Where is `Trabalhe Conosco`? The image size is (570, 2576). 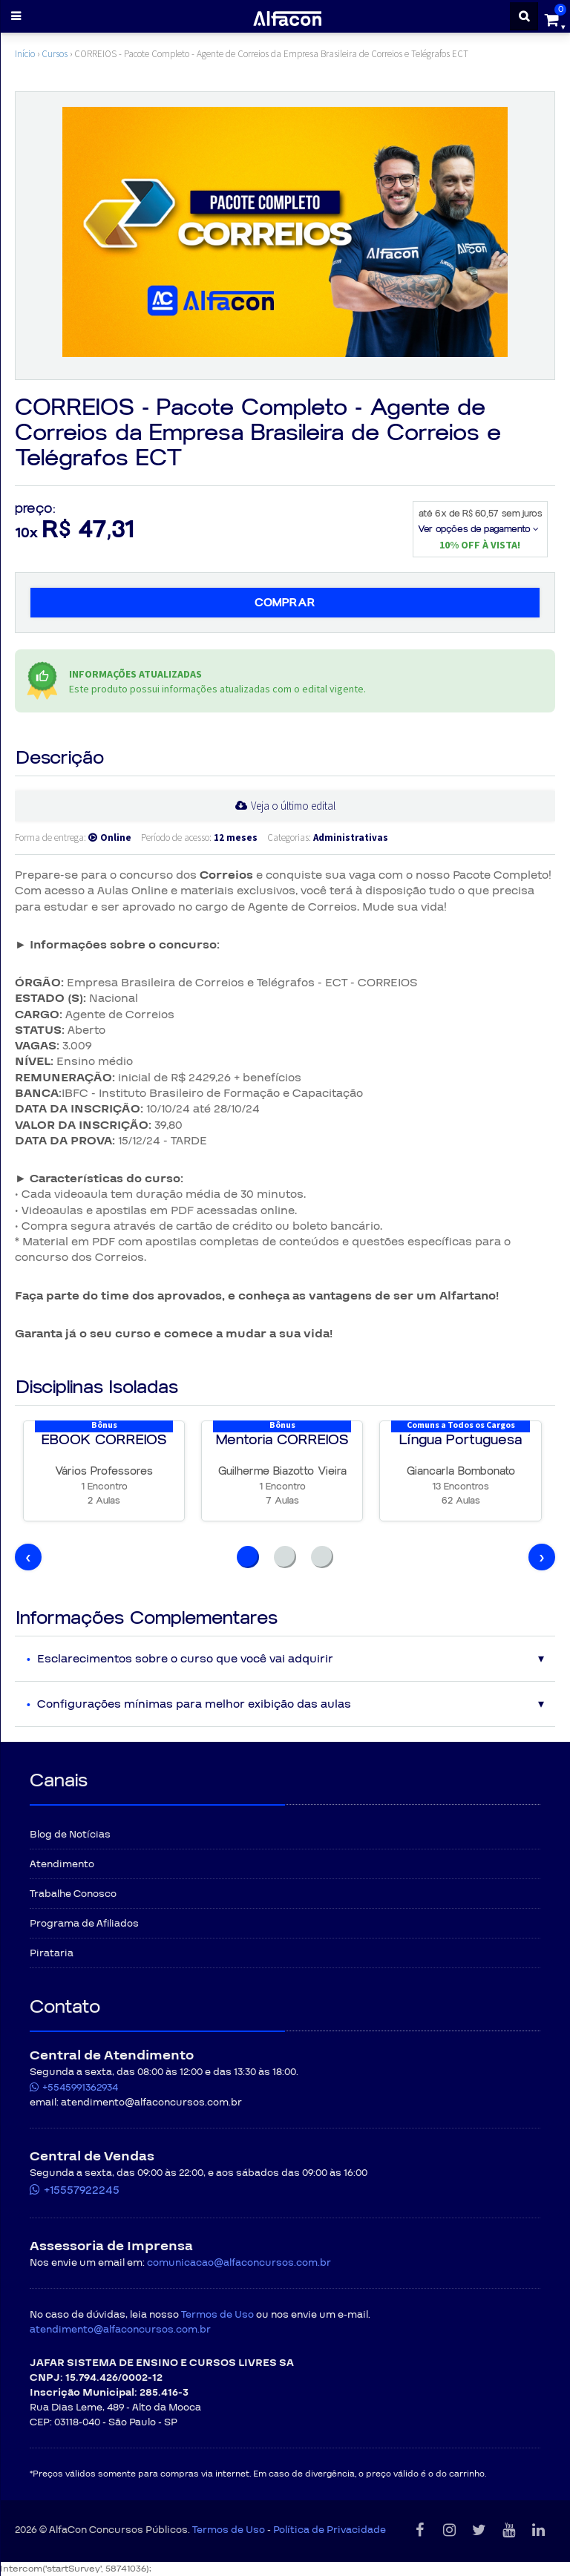
Trabalhe Conosco is located at coordinates (73, 1894).